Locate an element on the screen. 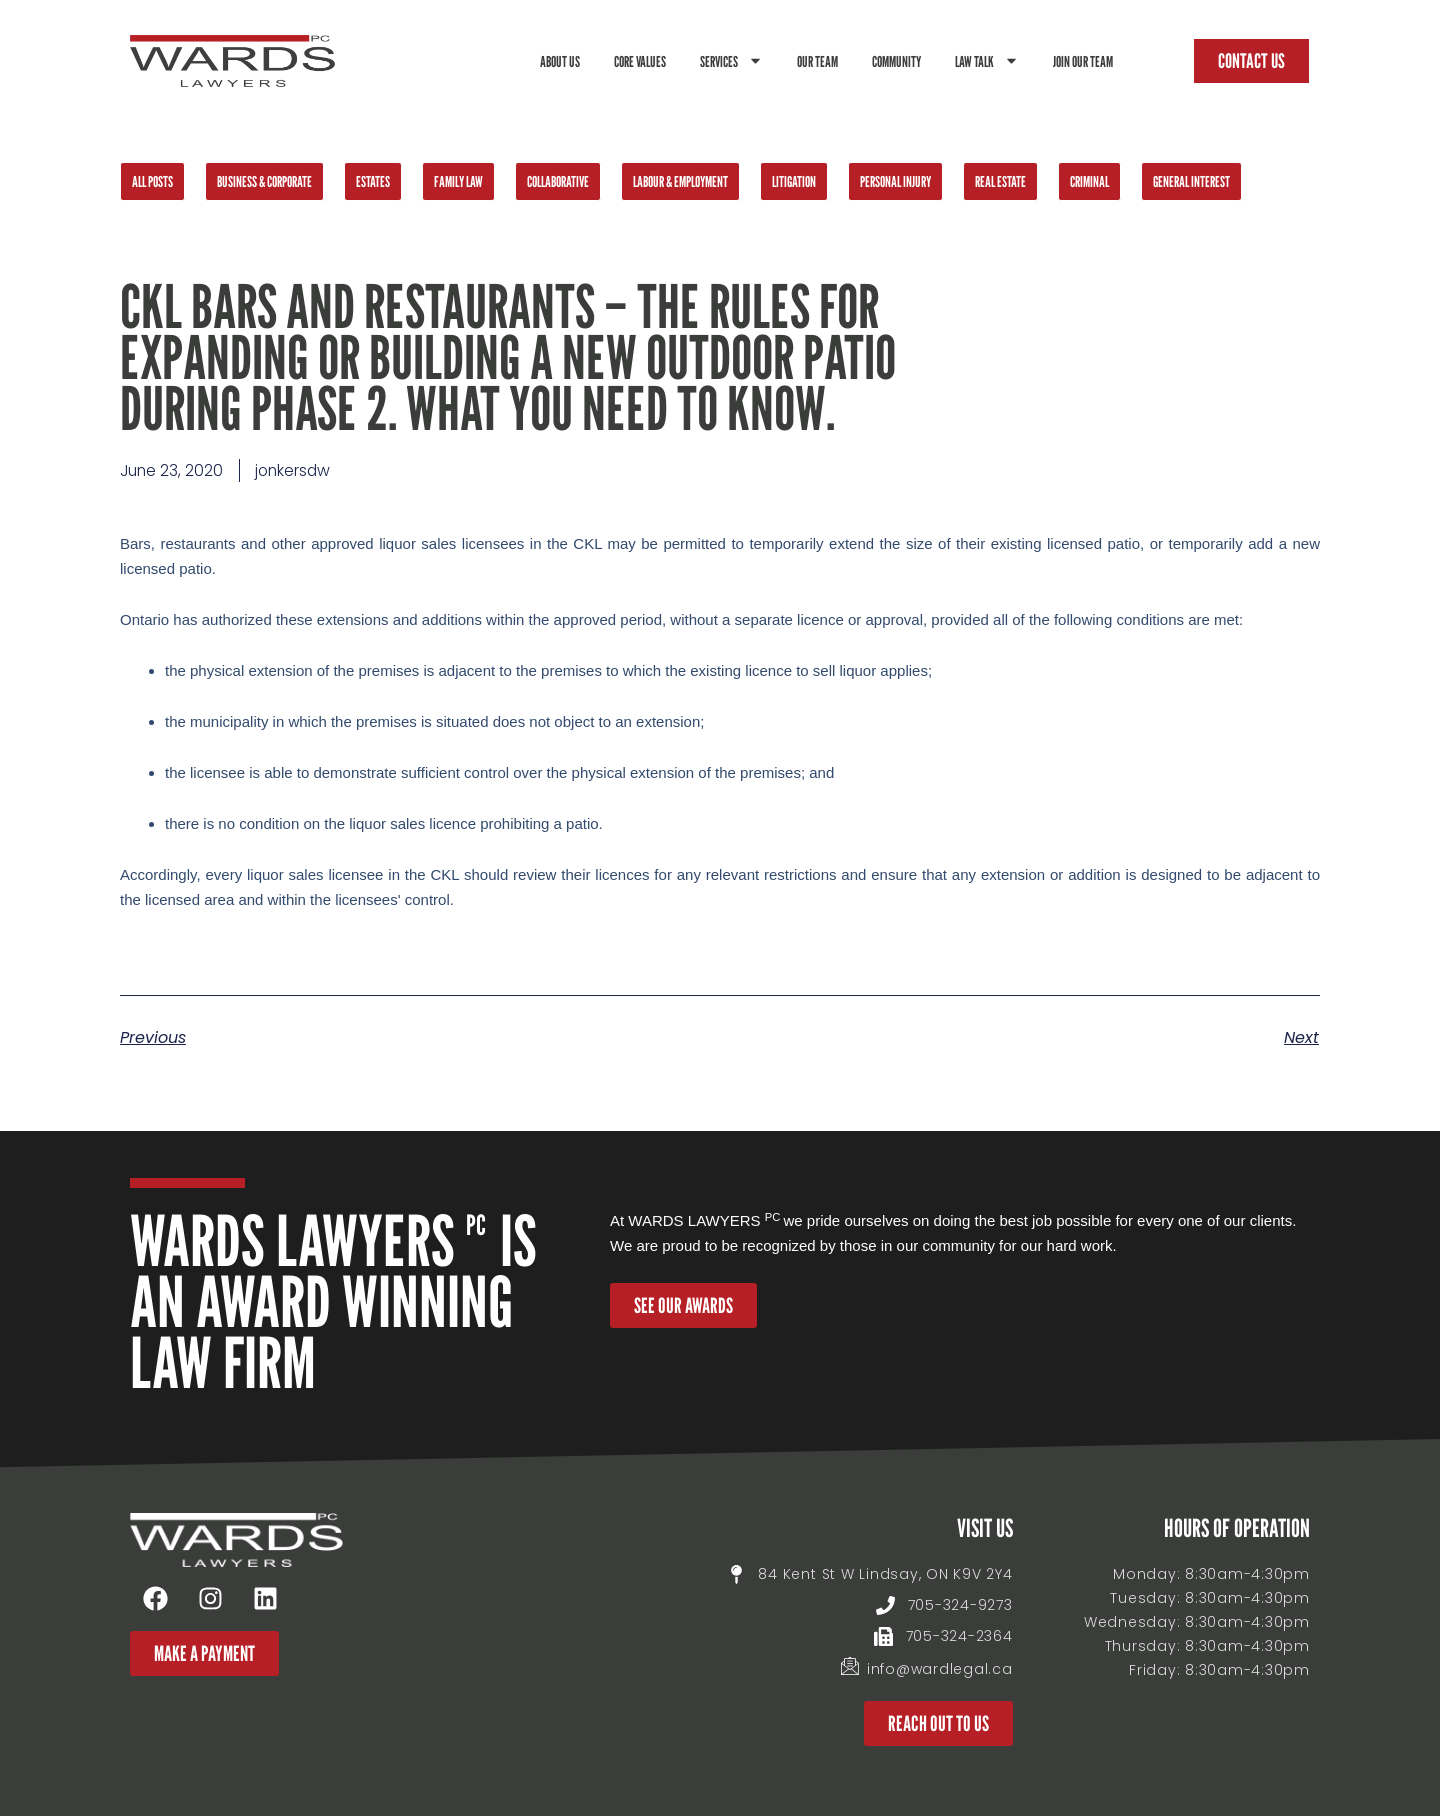 The image size is (1440, 1816). Core Values is located at coordinates (640, 61).